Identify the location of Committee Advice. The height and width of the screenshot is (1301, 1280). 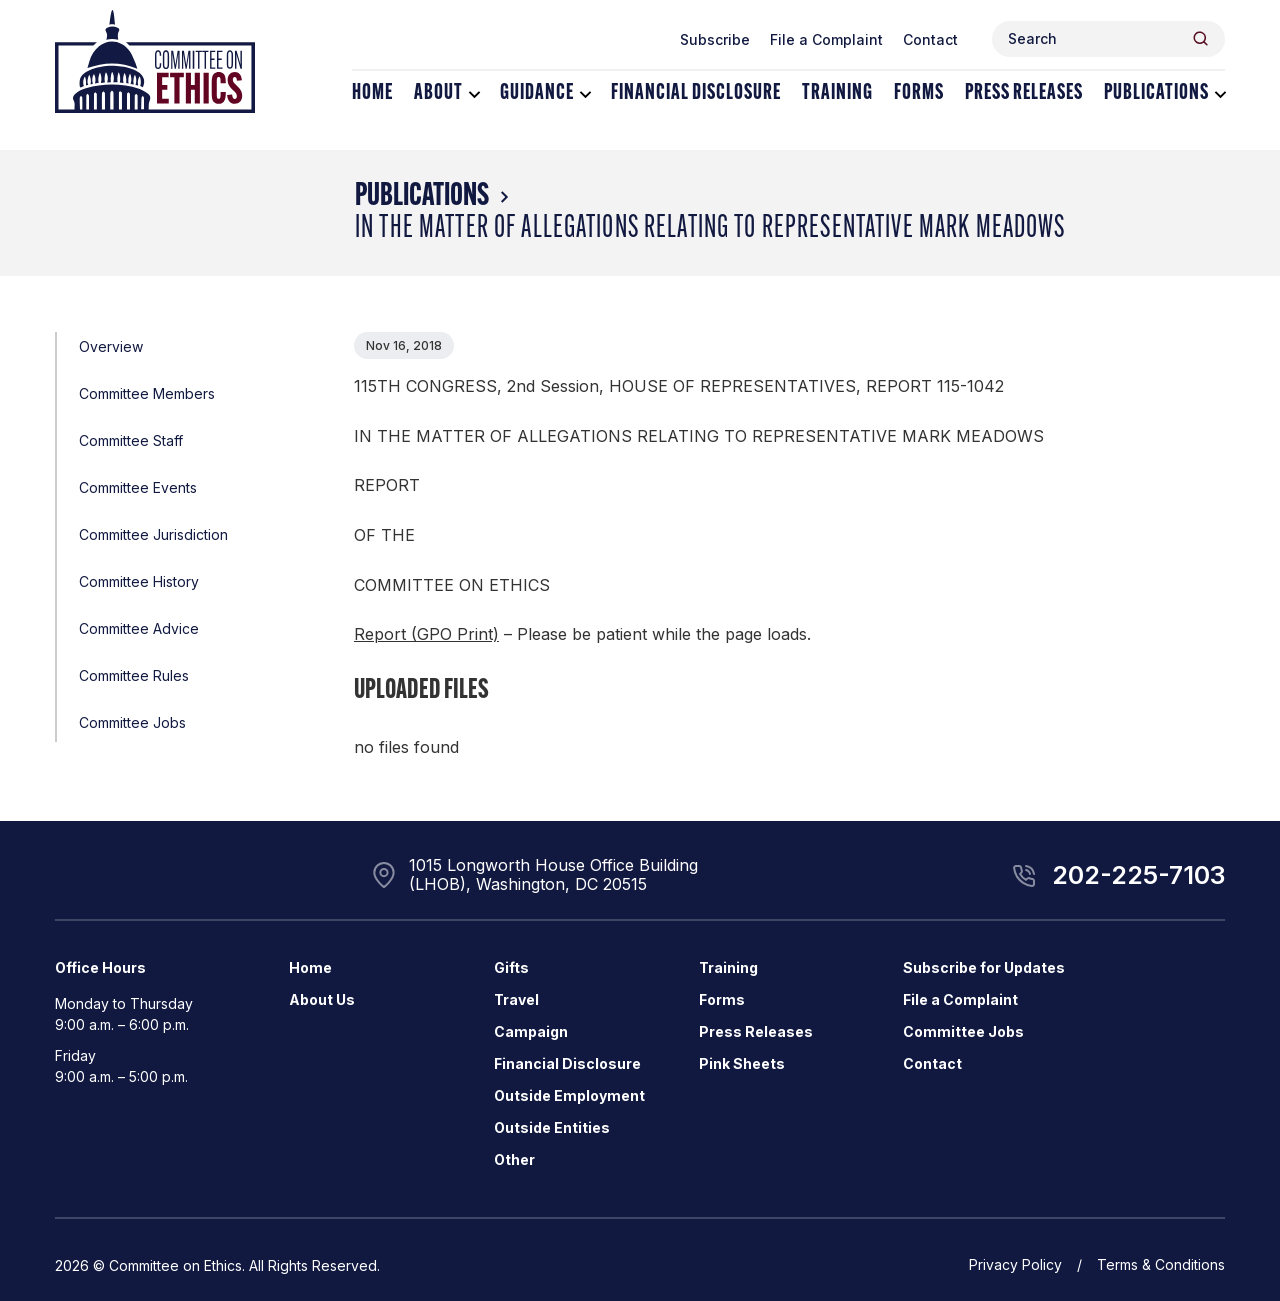
(139, 628).